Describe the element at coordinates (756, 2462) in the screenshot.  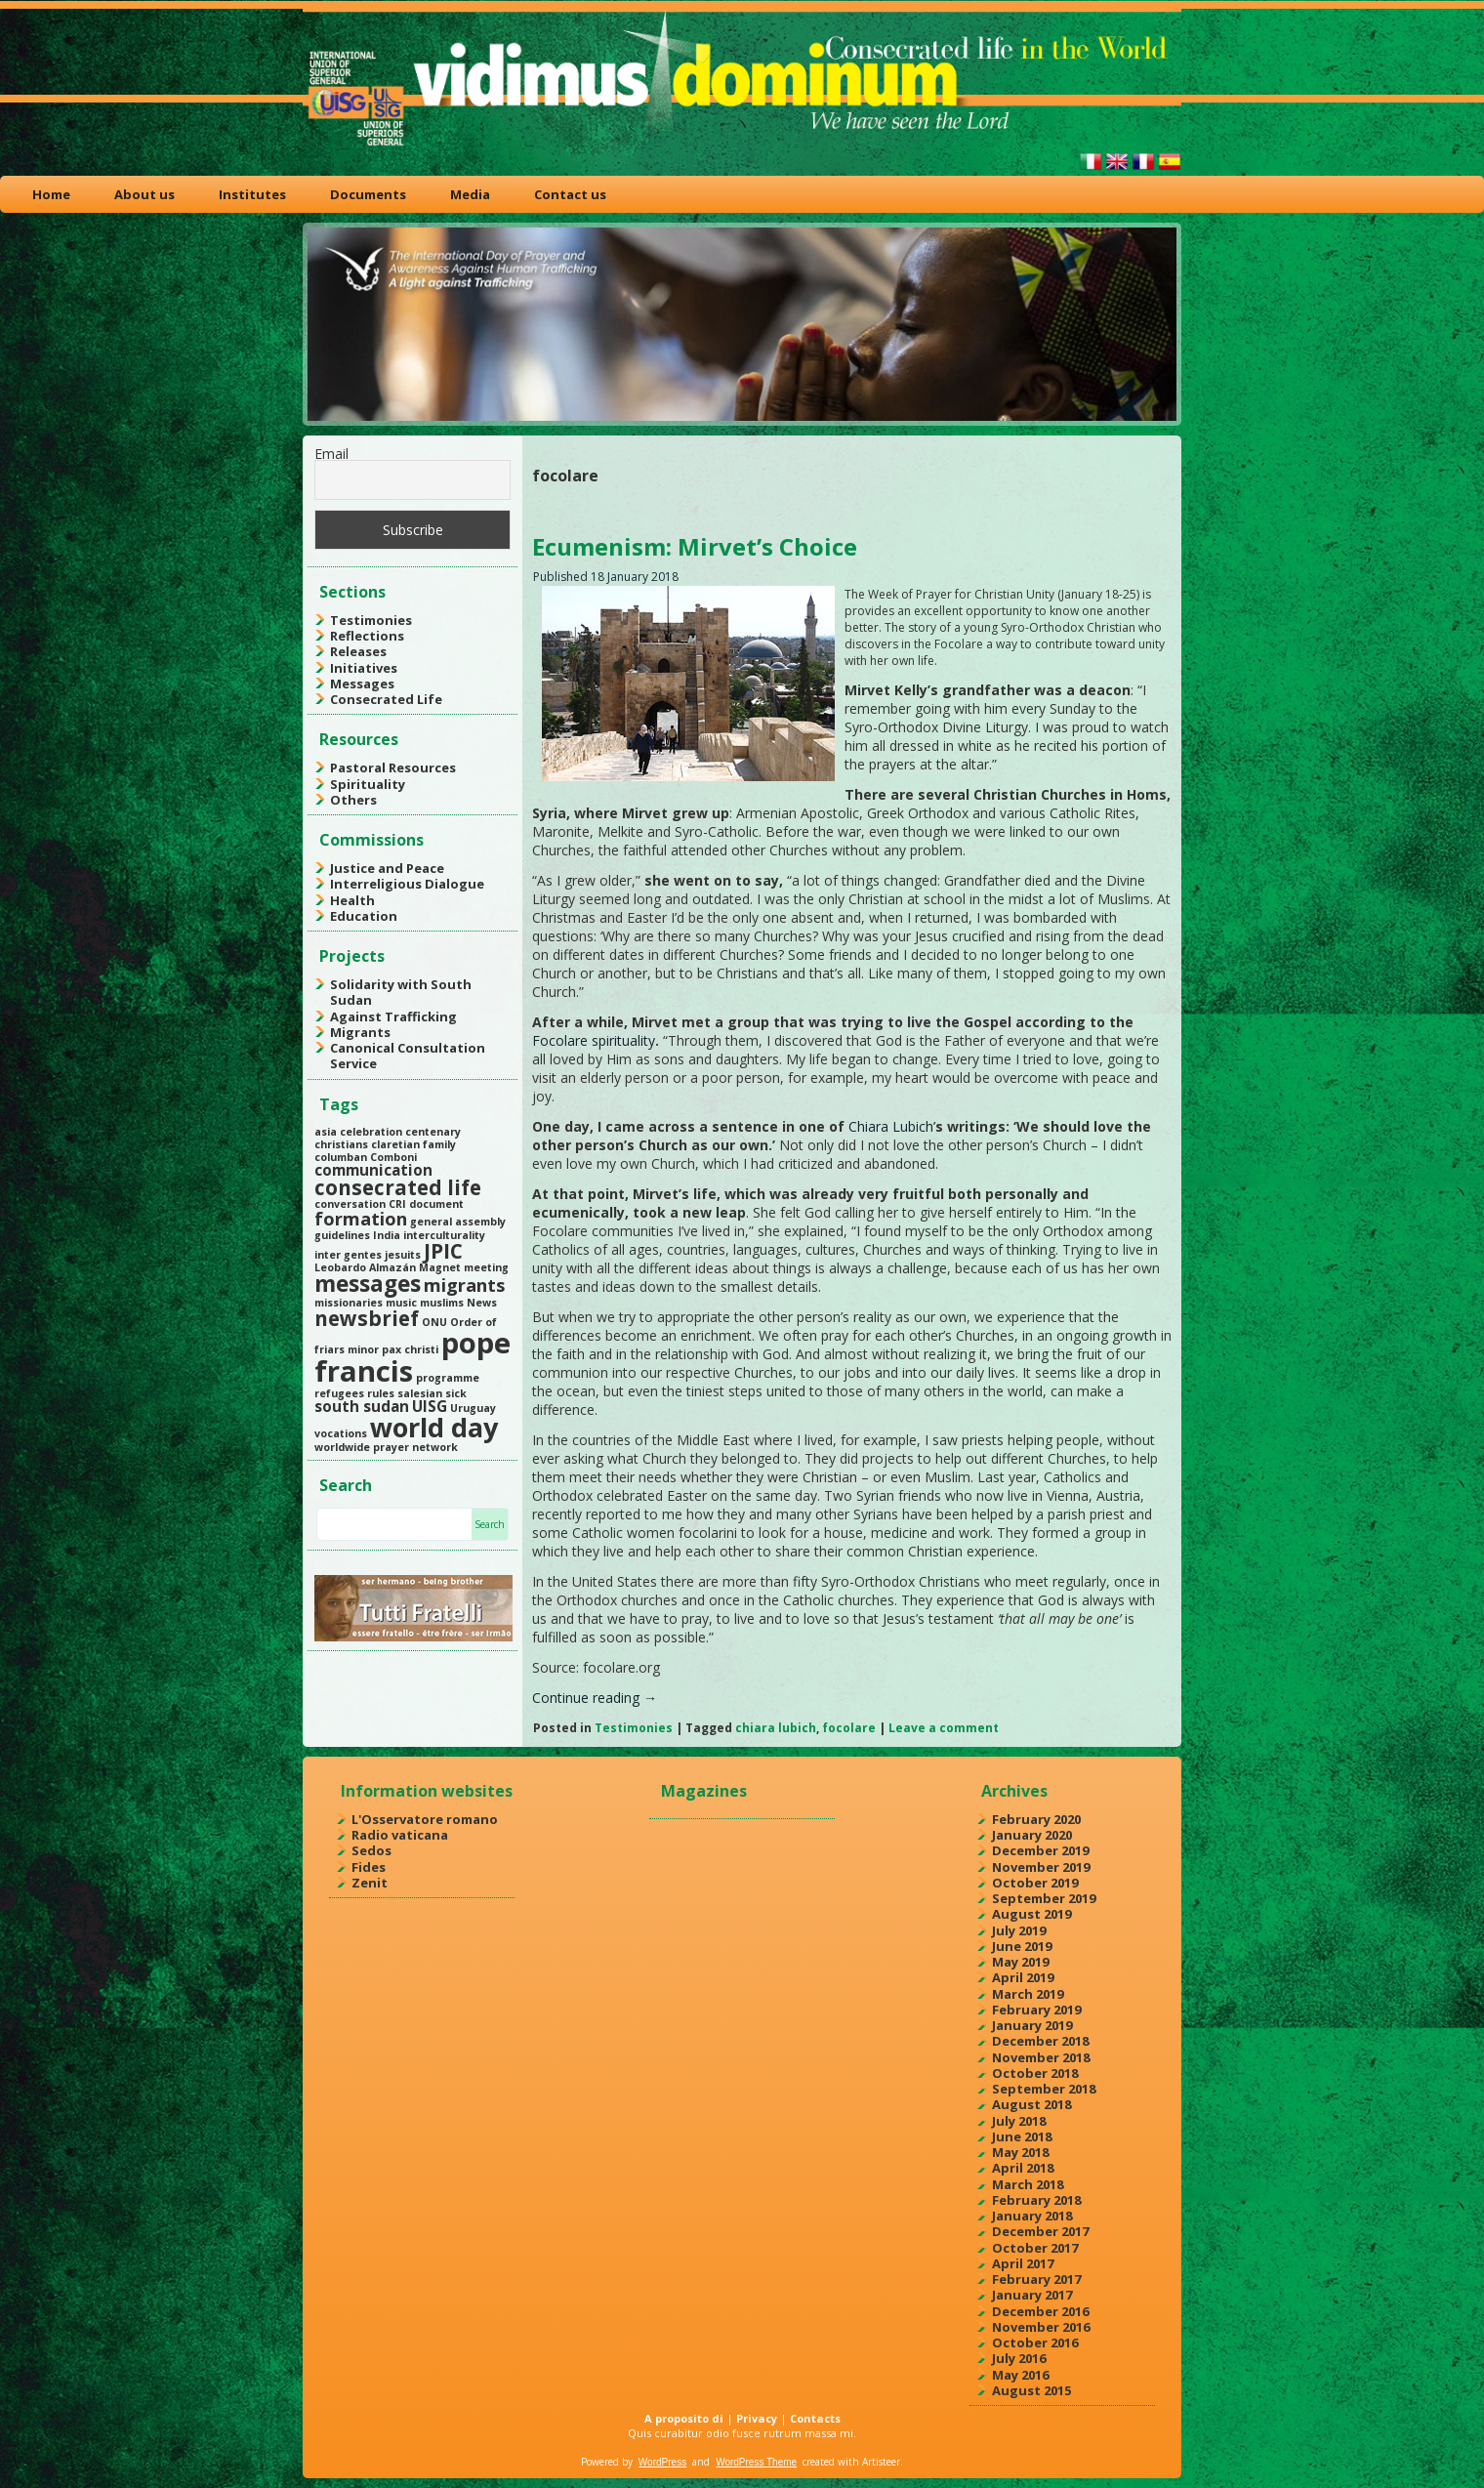
I see `WordPress Theme` at that location.